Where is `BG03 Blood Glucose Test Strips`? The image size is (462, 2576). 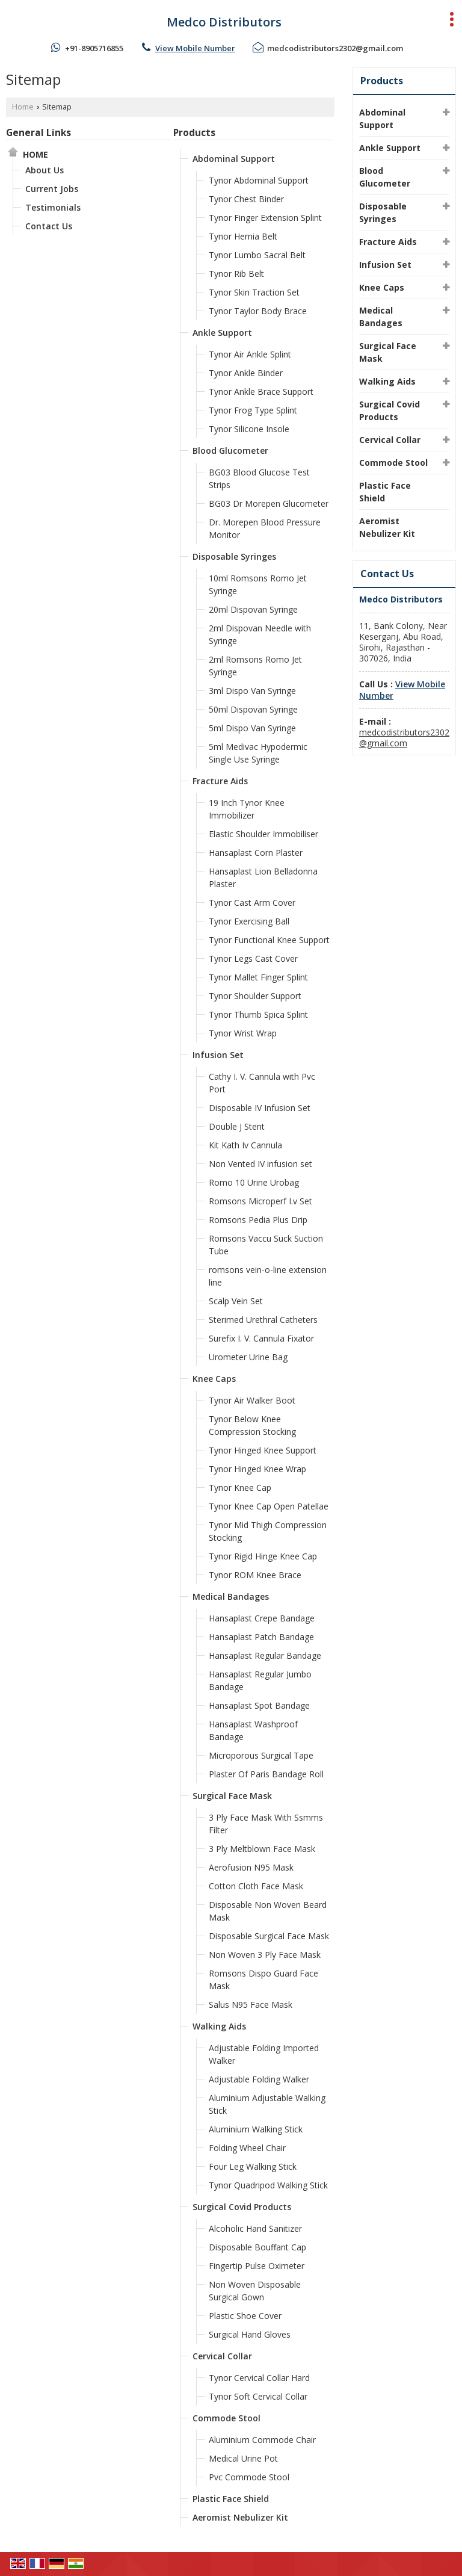 BG03 Blood Glucose Test Strips is located at coordinates (259, 478).